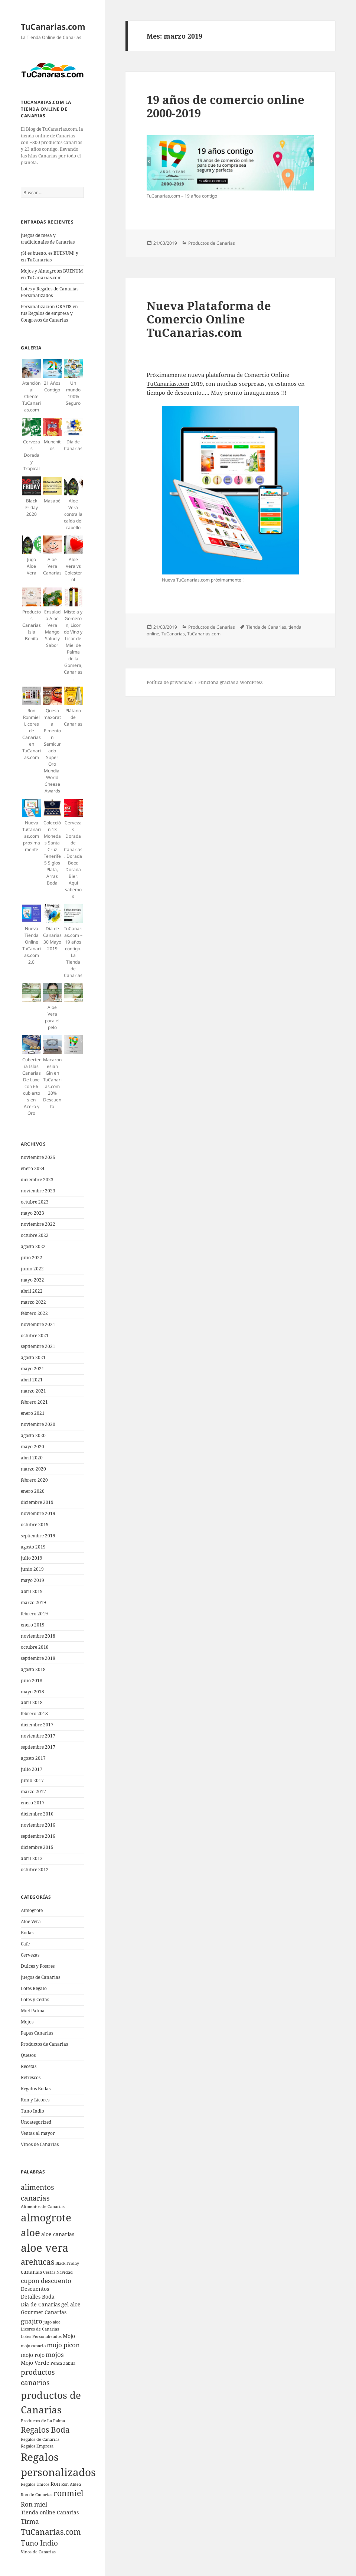  What do you see at coordinates (266, 627) in the screenshot?
I see `Tienda de Canarias` at bounding box center [266, 627].